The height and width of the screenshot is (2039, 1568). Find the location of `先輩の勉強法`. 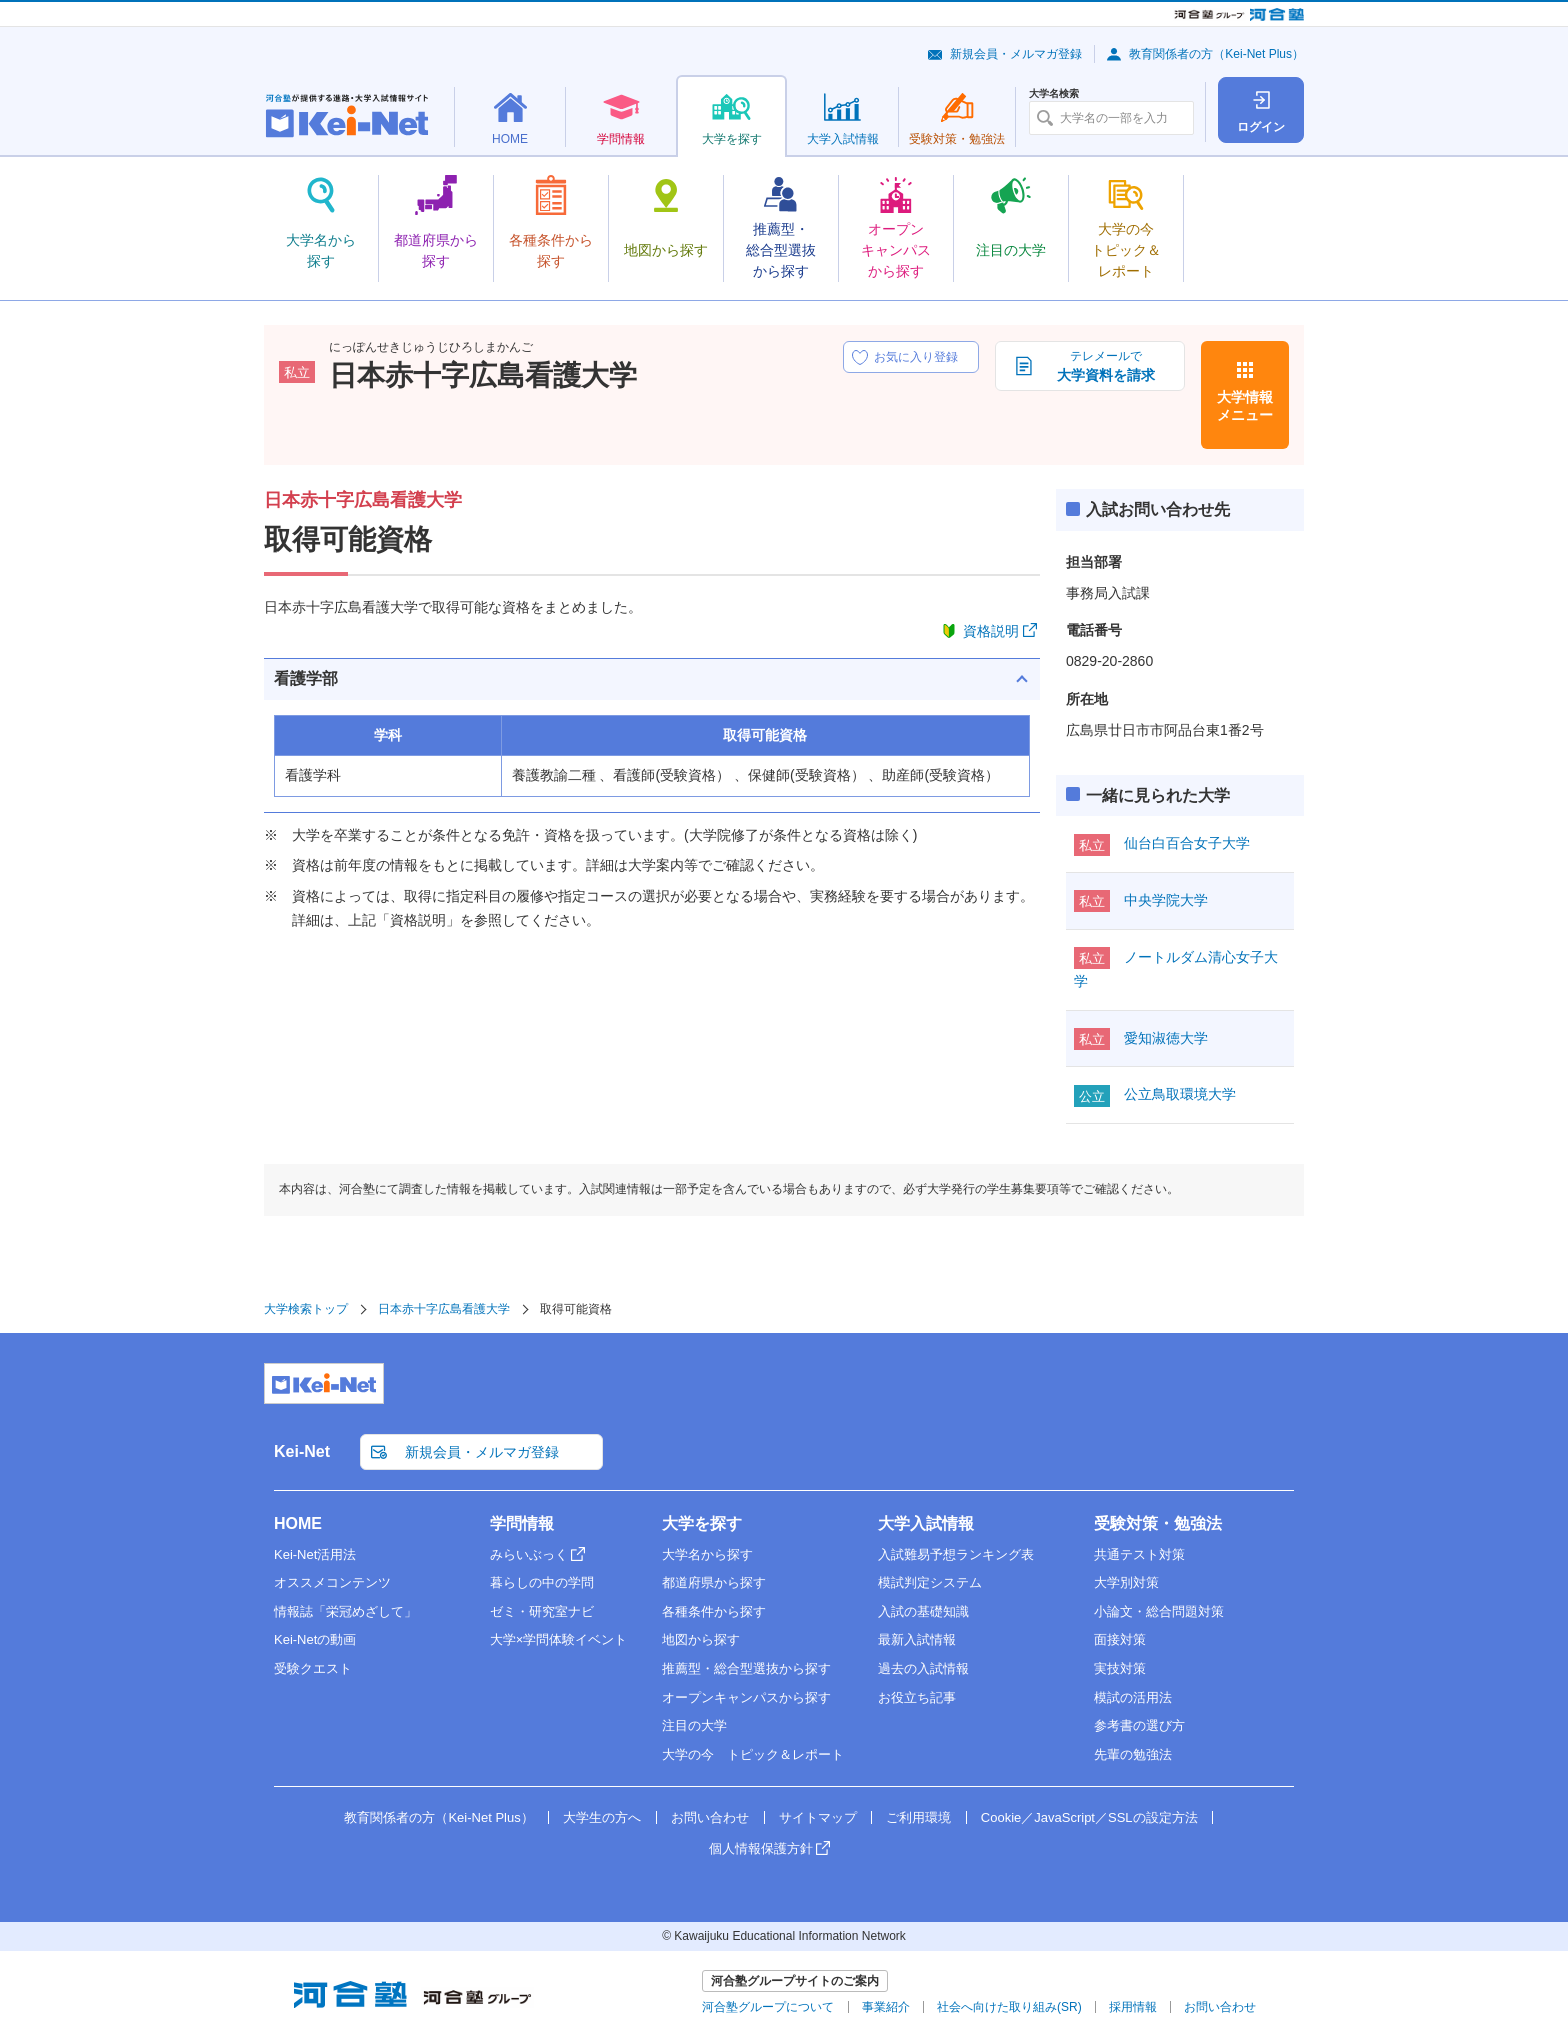

先輩の勉強法 is located at coordinates (1133, 1754).